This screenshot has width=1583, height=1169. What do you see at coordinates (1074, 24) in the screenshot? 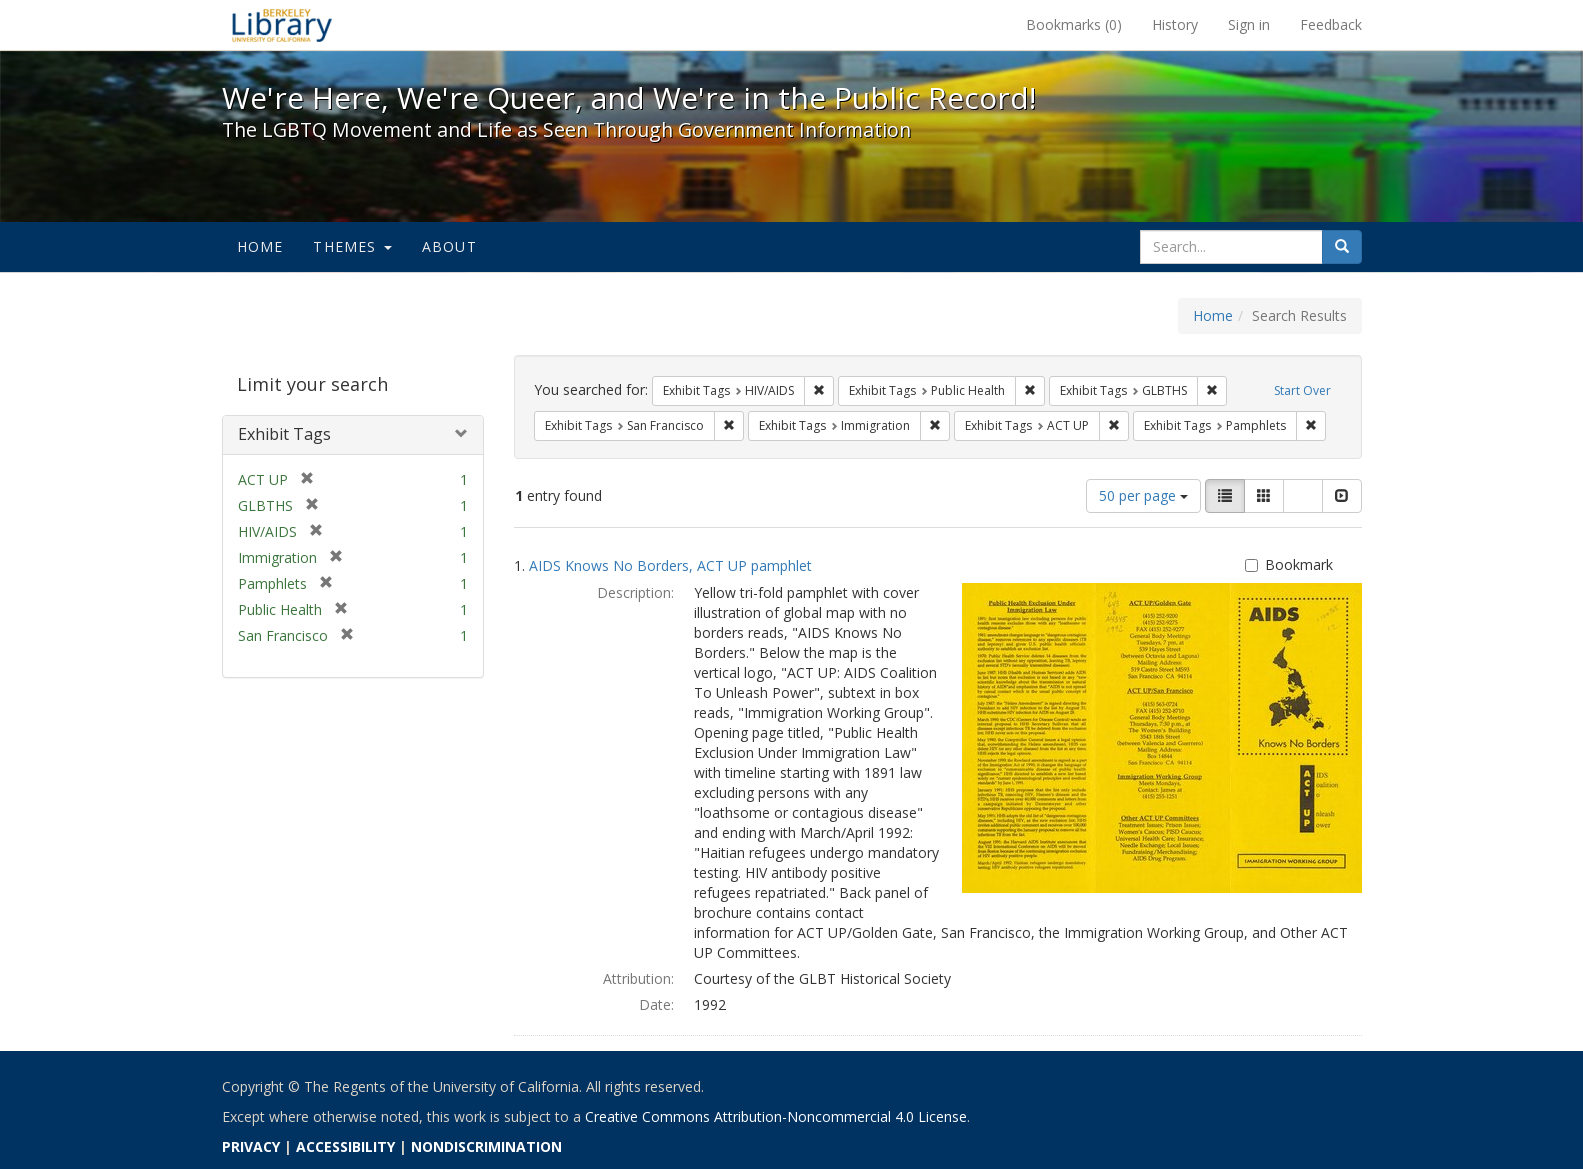
I see `Bookmarks ()` at bounding box center [1074, 24].